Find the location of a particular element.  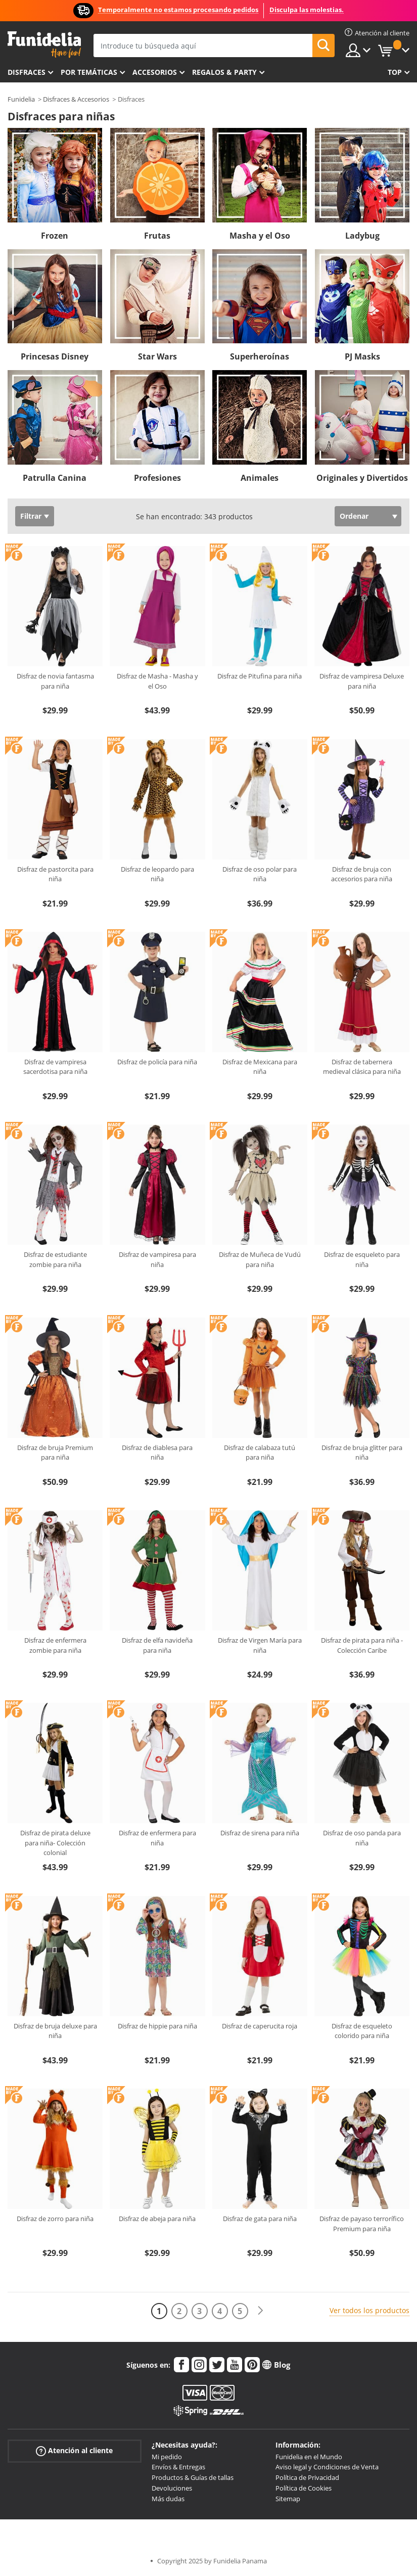

Disfraz de bruja Premium para niña is located at coordinates (55, 1452).